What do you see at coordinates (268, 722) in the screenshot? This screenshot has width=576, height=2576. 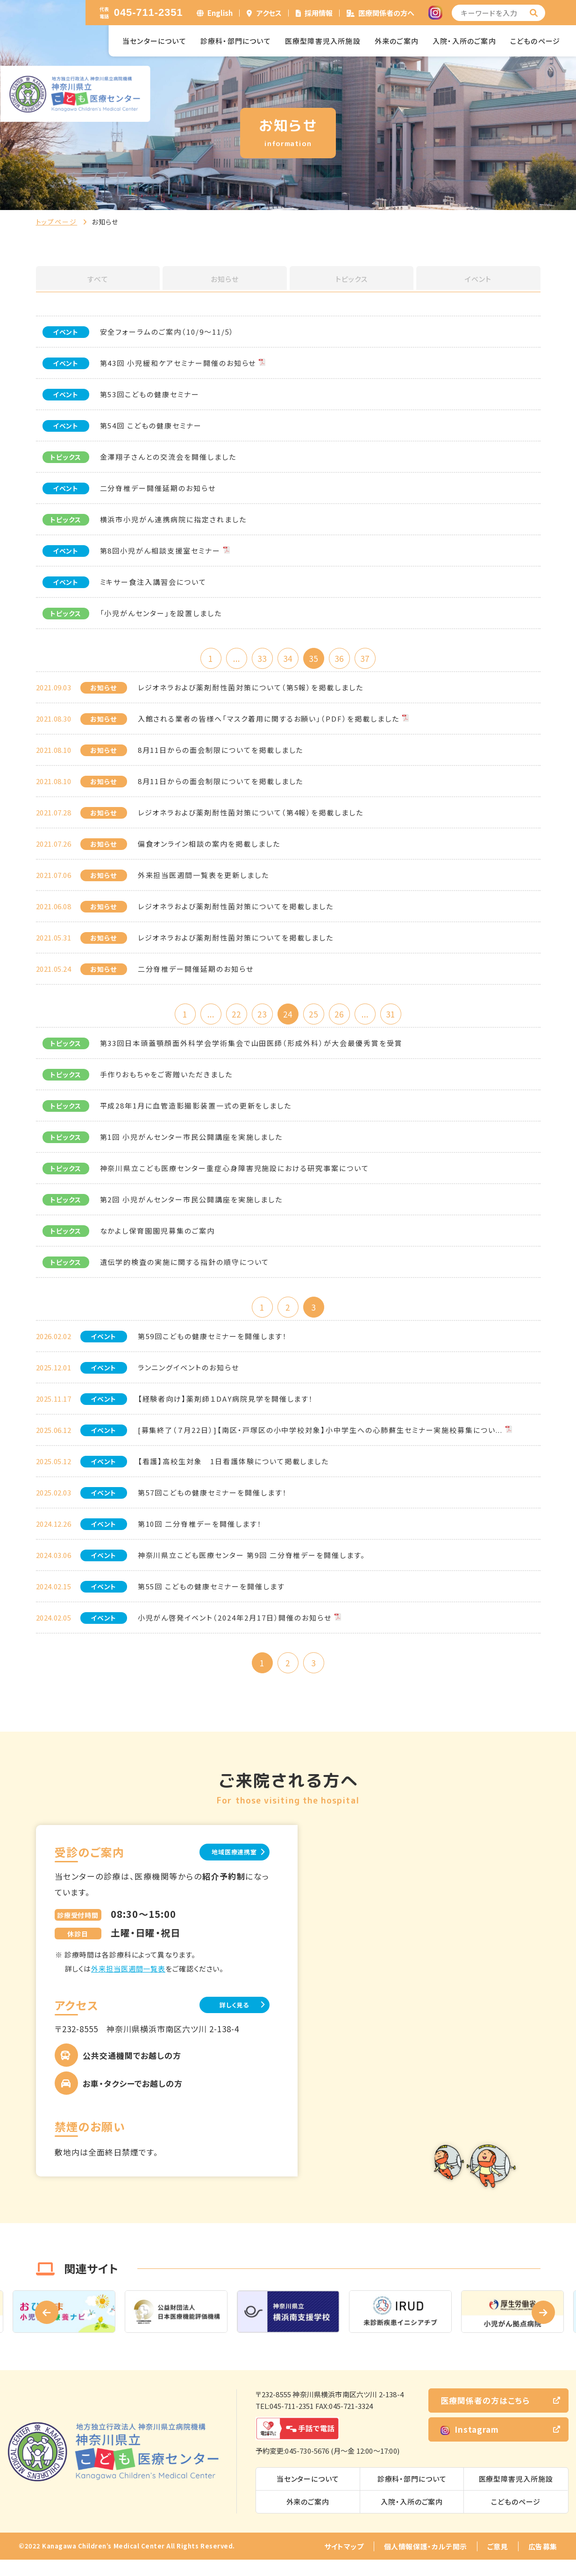 I see `入館される業者の皆様へ「マスク着用に関するお願い」（PDF）を掲載しました` at bounding box center [268, 722].